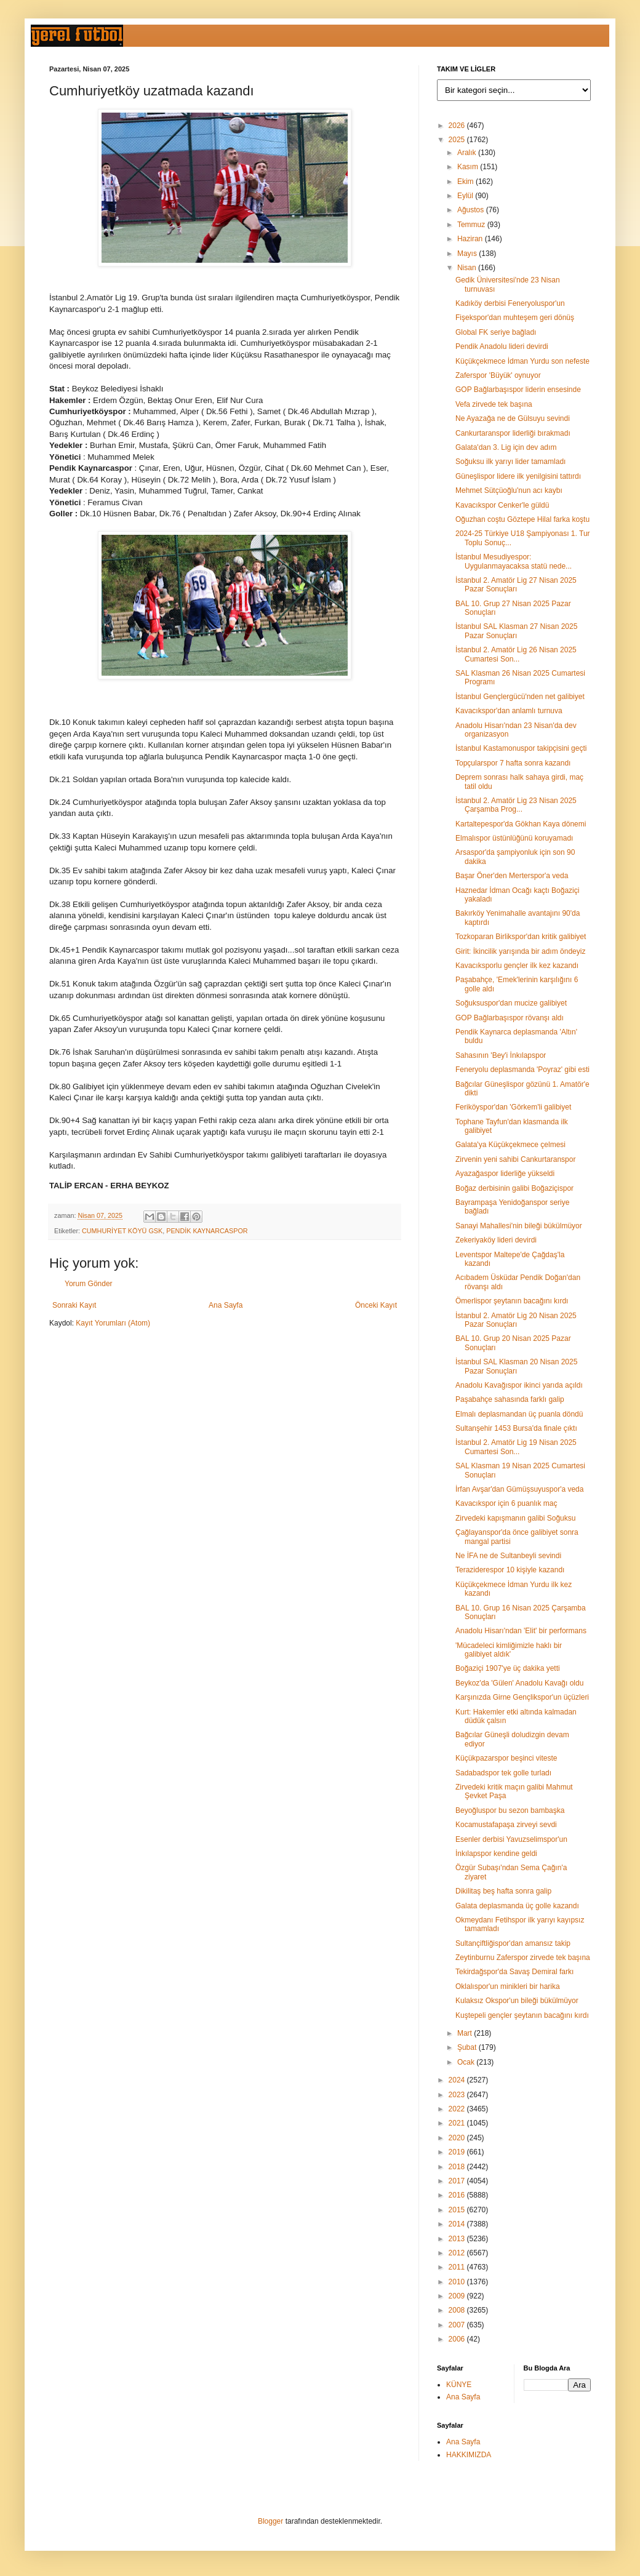 This screenshot has height=2576, width=640. What do you see at coordinates (458, 2224) in the screenshot?
I see `2014` at bounding box center [458, 2224].